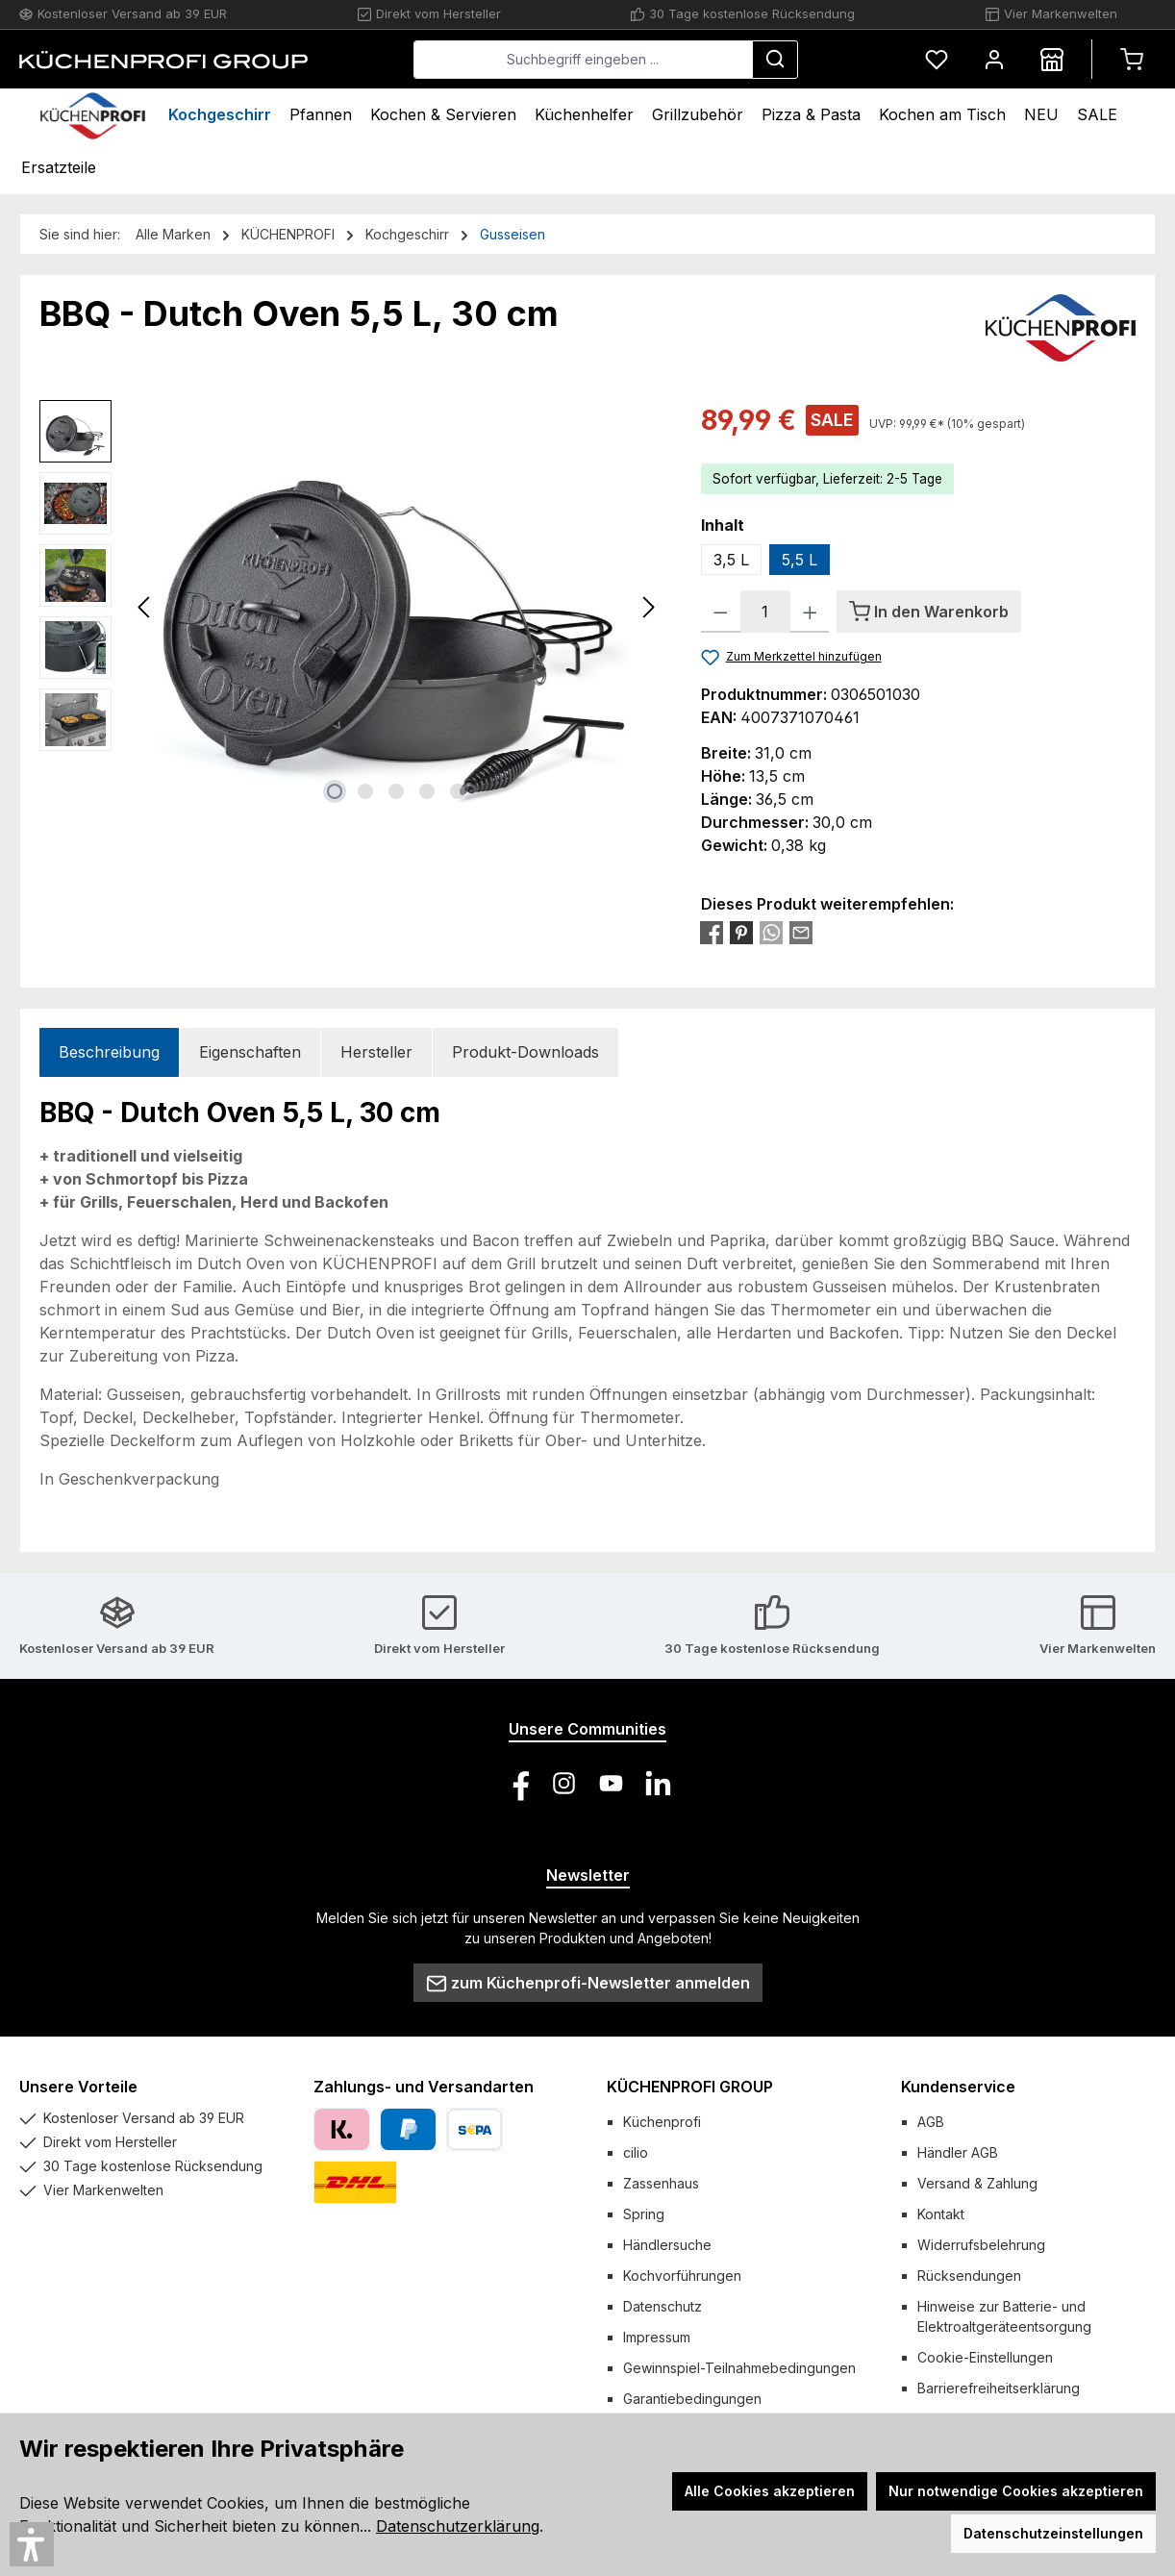 This screenshot has height=2576, width=1175. What do you see at coordinates (427, 791) in the screenshot?
I see `[Zeige Bild 4 von 5]` at bounding box center [427, 791].